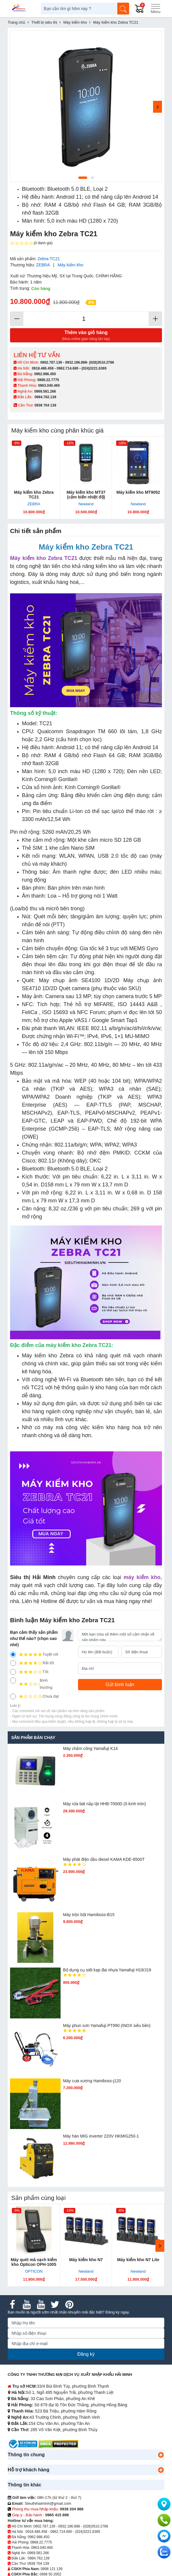 The height and width of the screenshot is (2576, 172). What do you see at coordinates (138, 492) in the screenshot?
I see `Máy kiểm kho MT9052` at bounding box center [138, 492].